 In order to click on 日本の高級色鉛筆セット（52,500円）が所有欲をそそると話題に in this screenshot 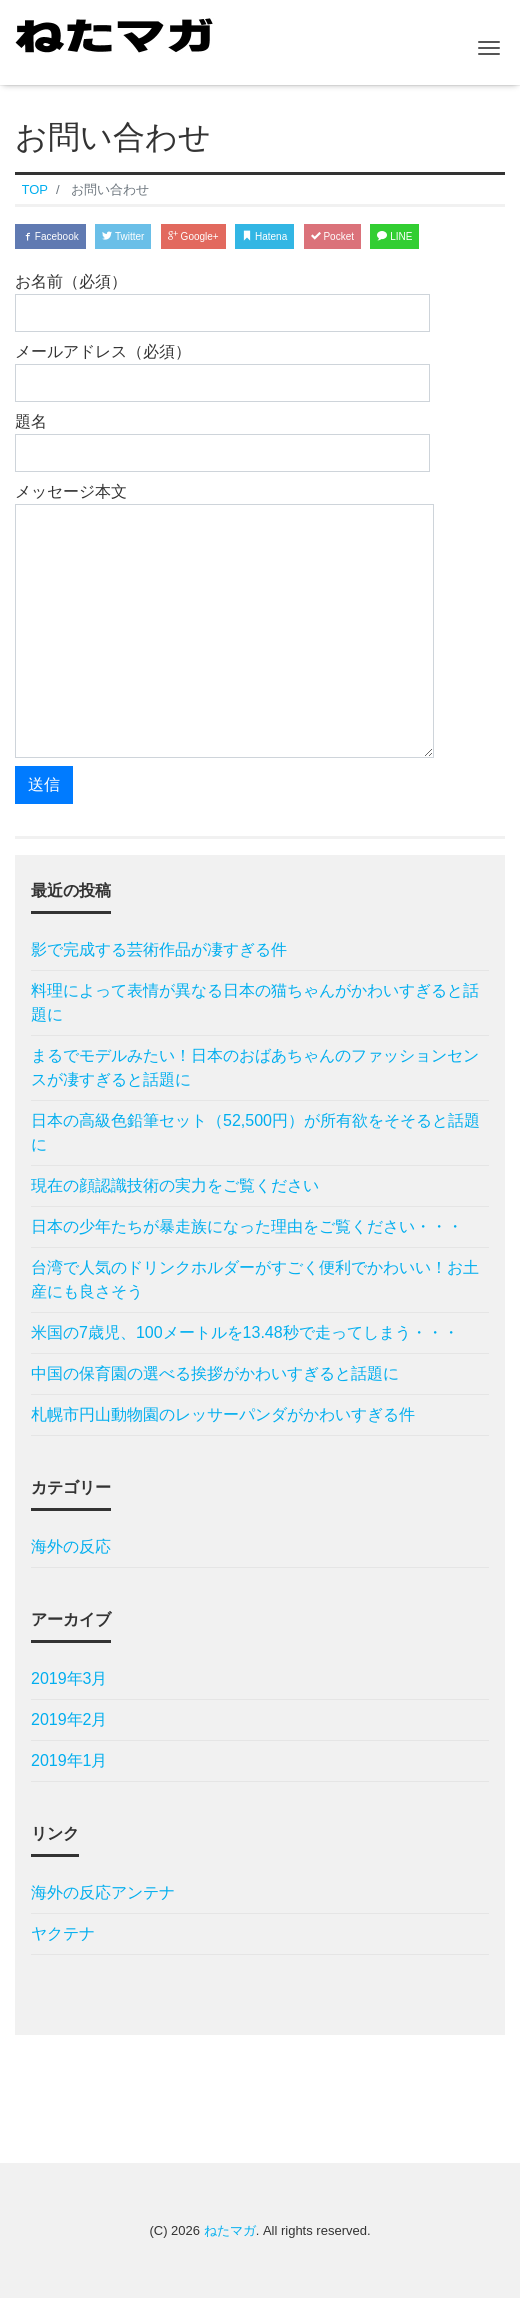, I will do `click(255, 1132)`.